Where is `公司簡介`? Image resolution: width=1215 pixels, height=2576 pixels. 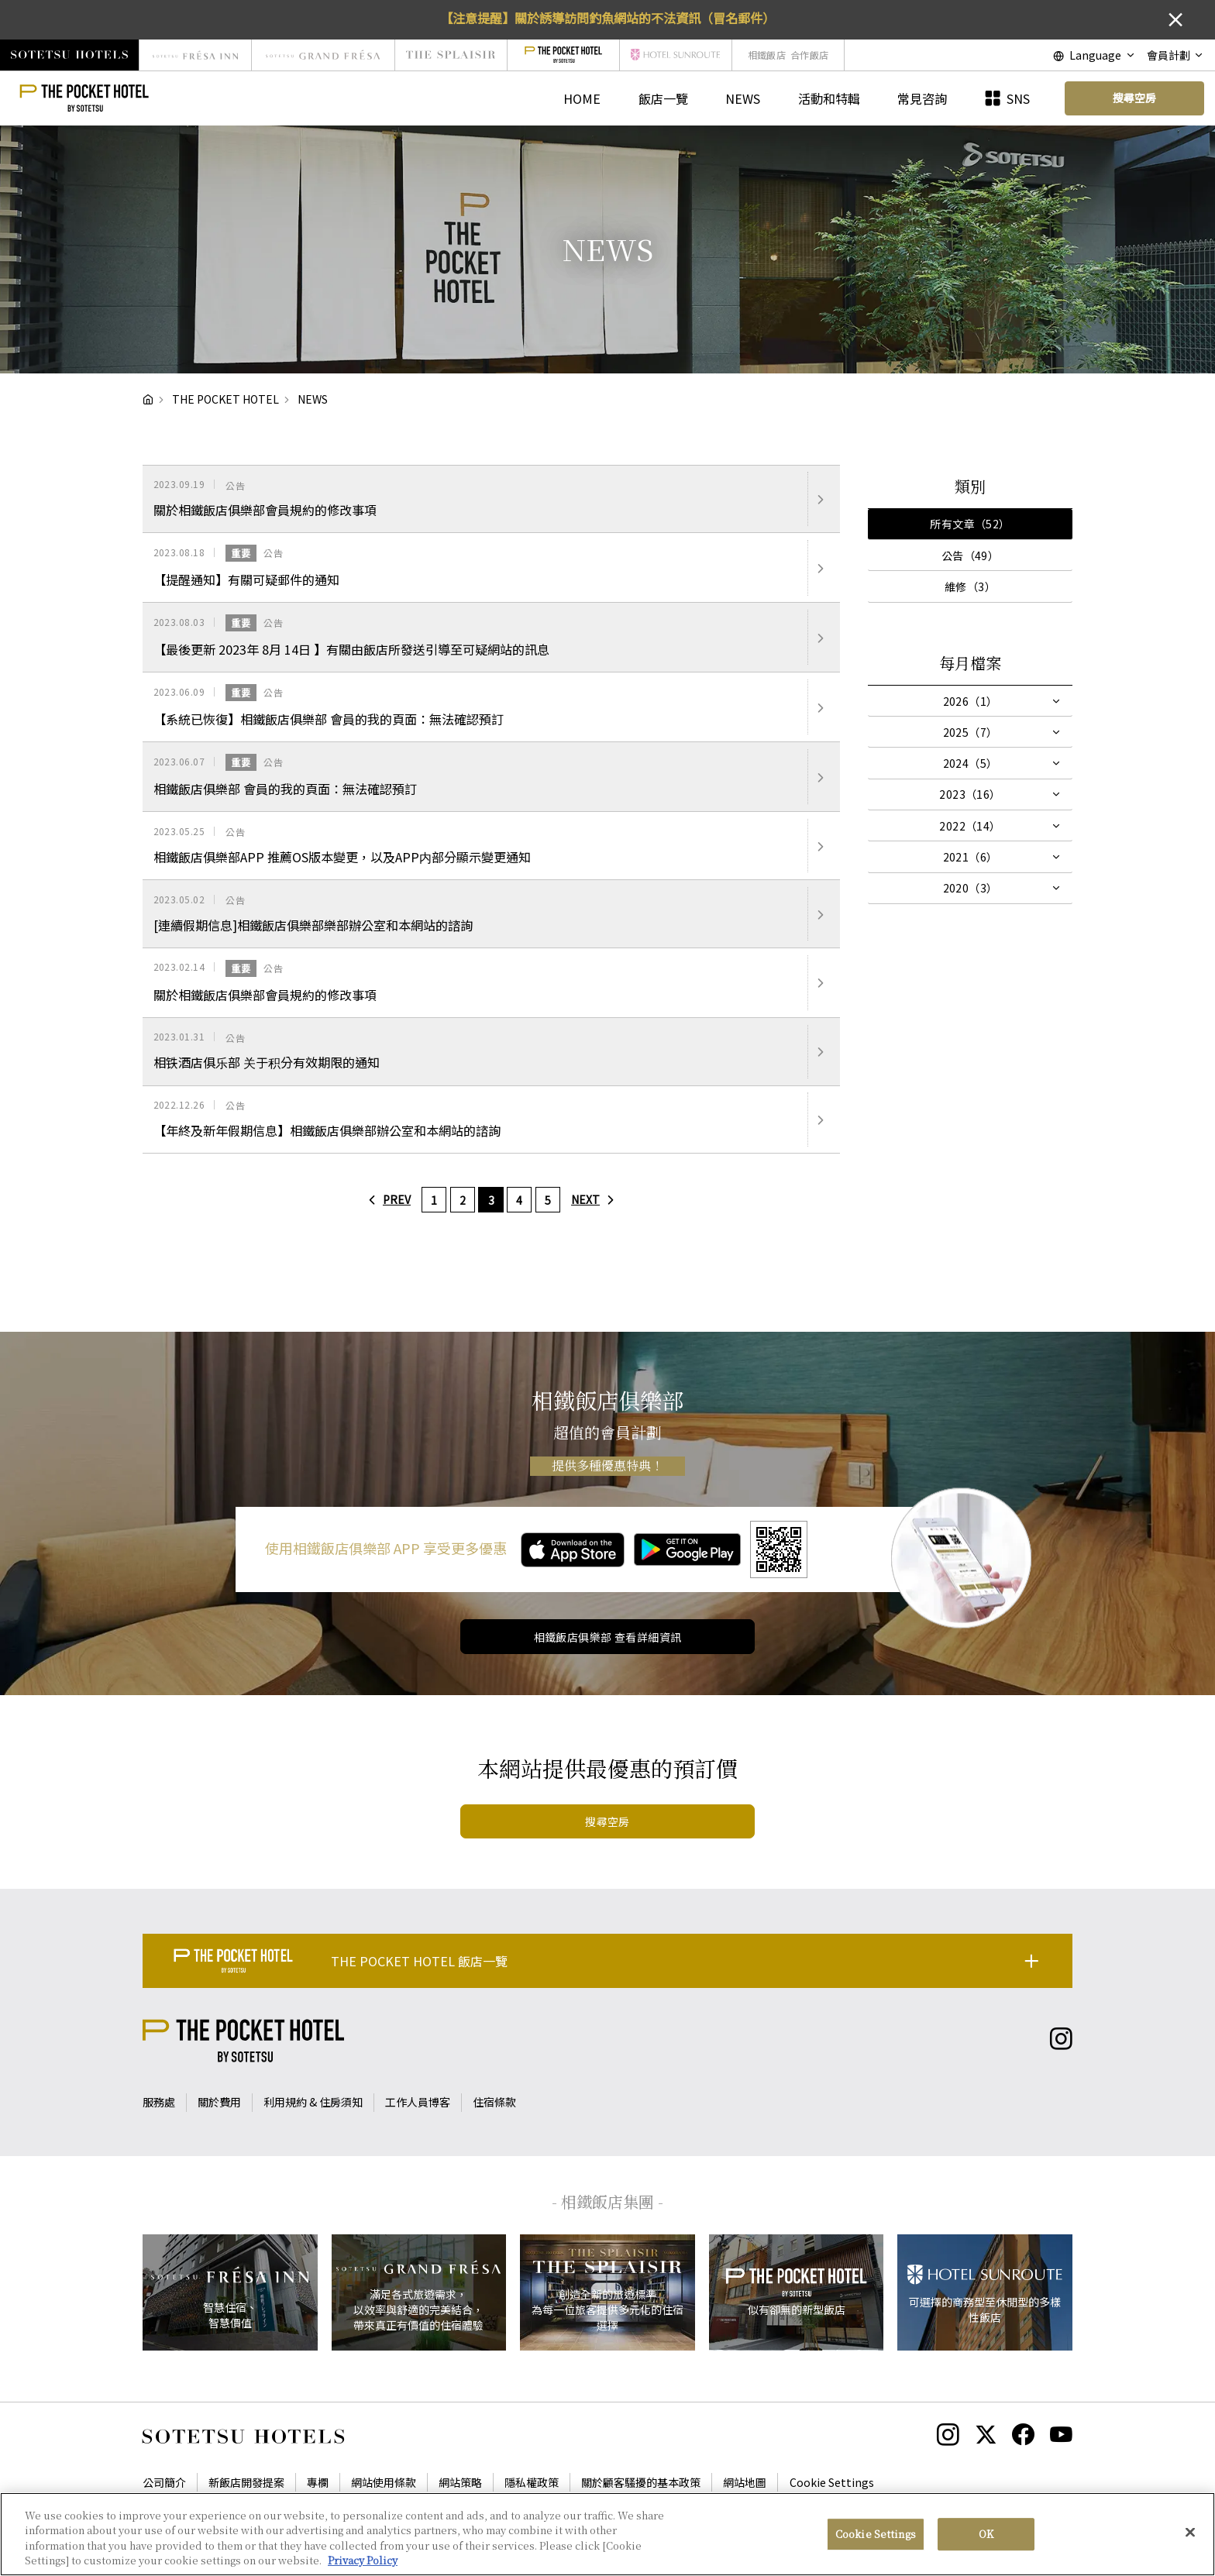
公司簡介 is located at coordinates (164, 2482).